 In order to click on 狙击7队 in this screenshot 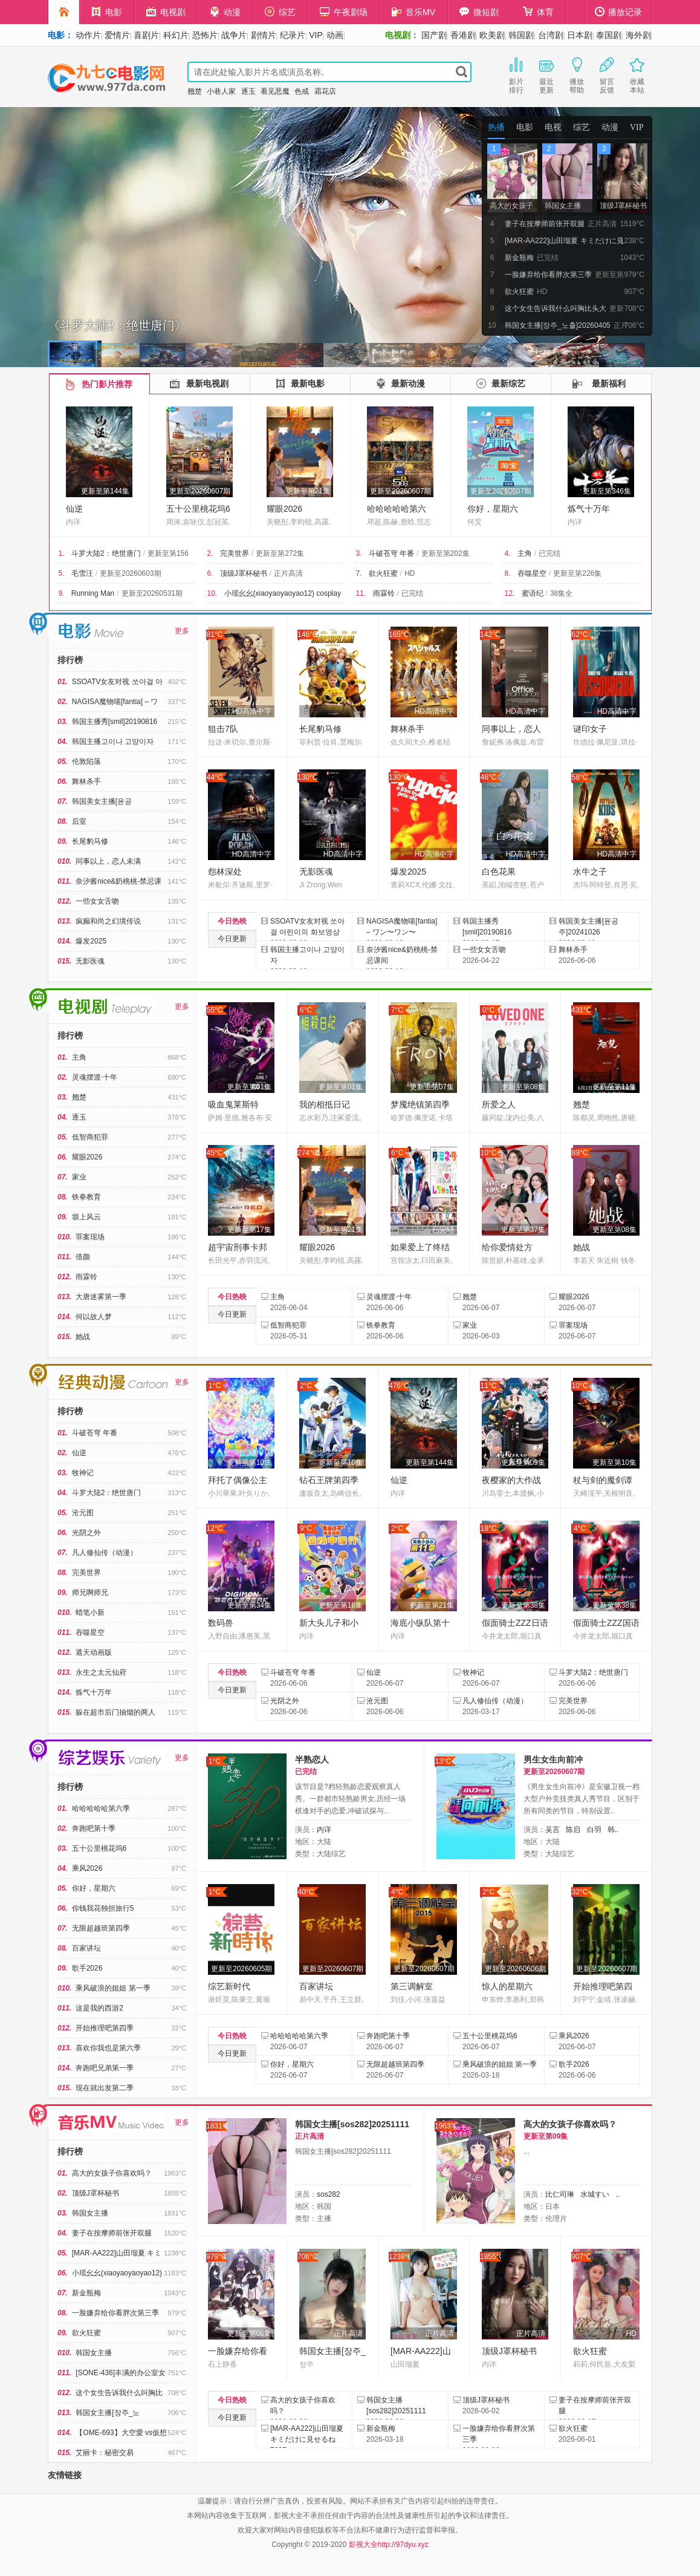, I will do `click(223, 729)`.